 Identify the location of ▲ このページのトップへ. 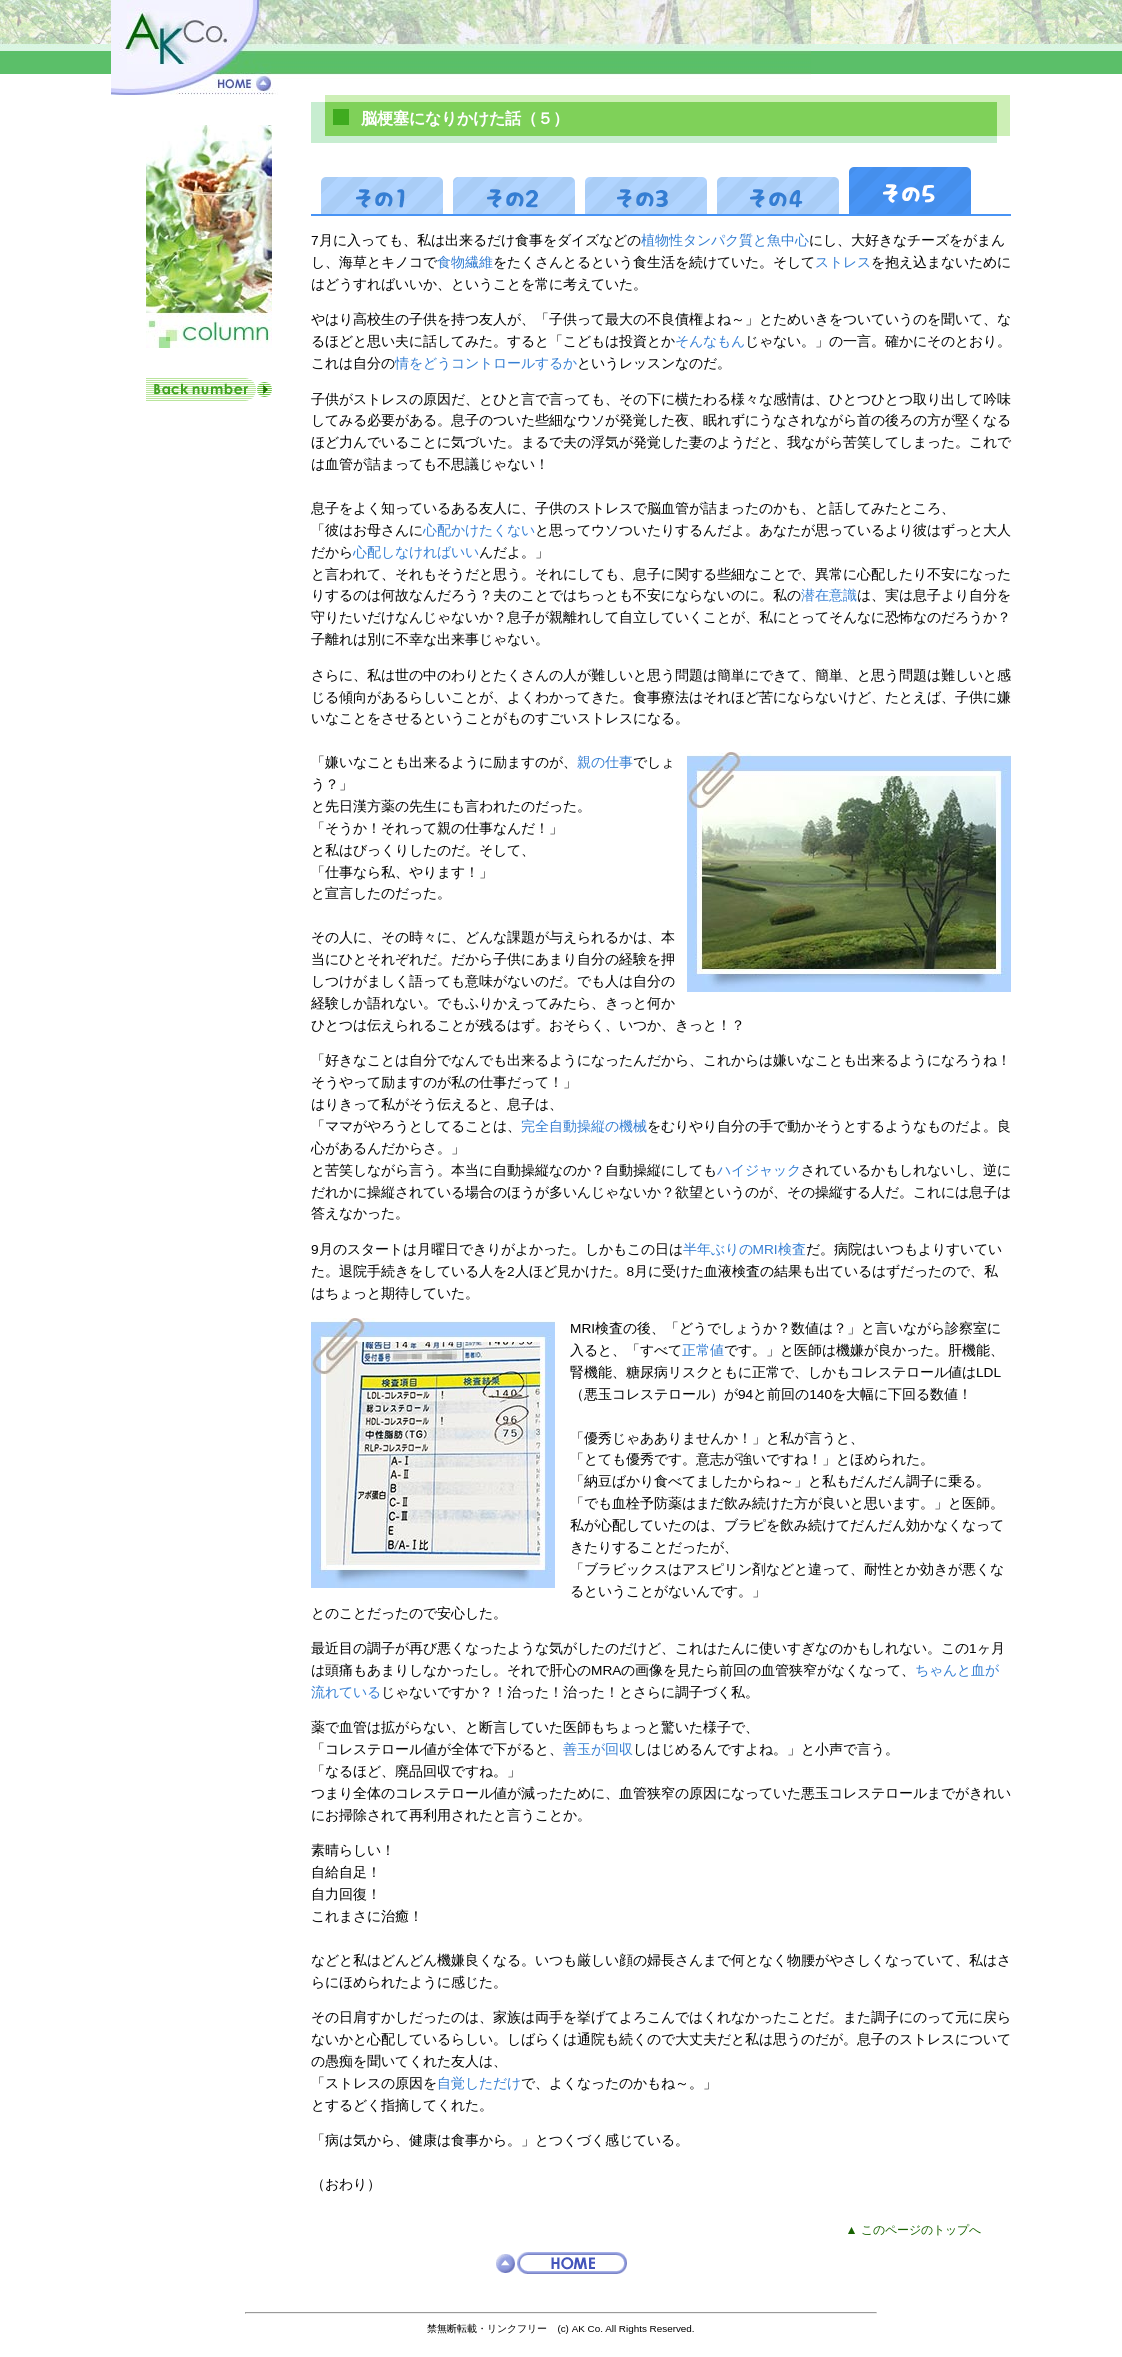
(913, 2230).